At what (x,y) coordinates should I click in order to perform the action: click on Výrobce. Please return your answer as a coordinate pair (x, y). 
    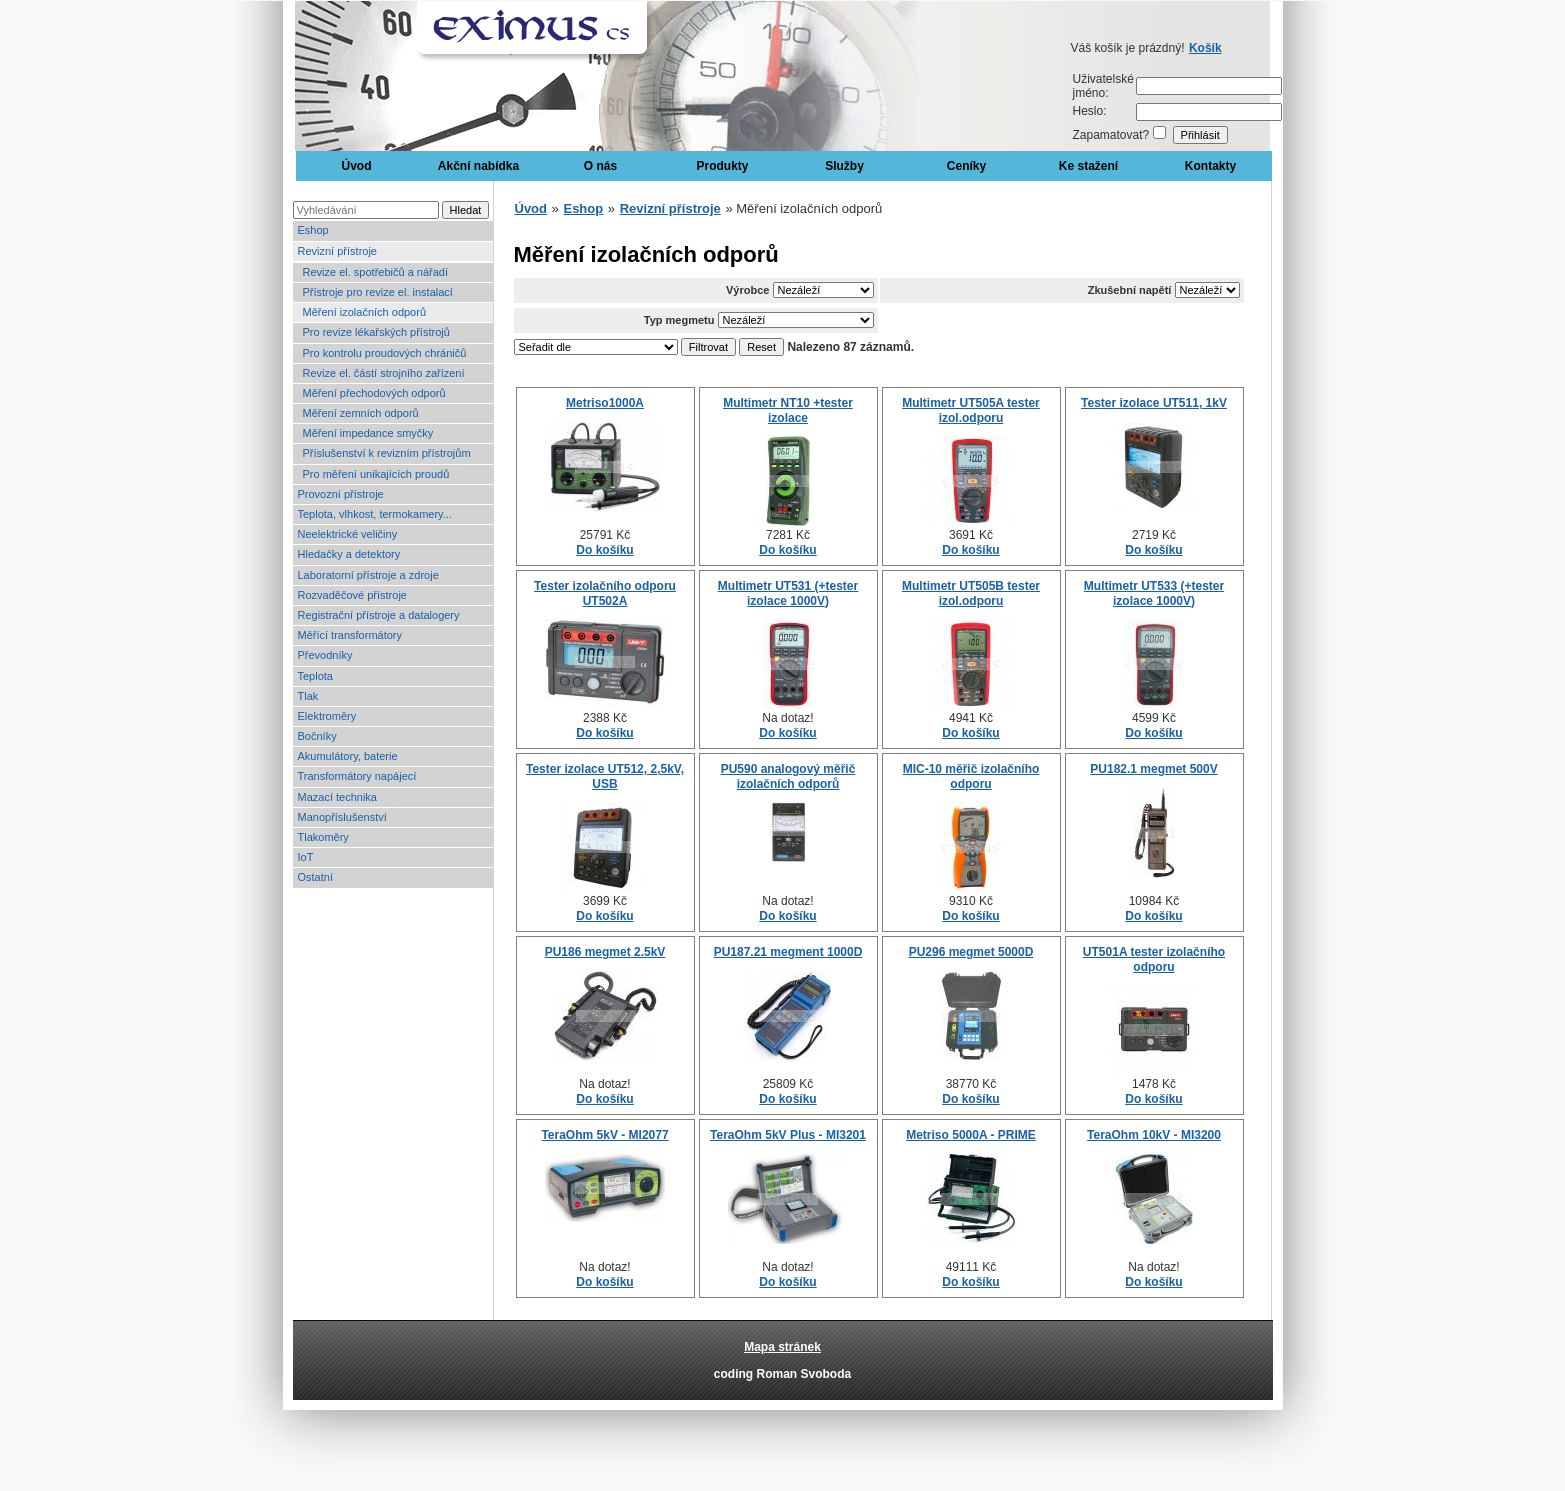
    Looking at the image, I should click on (747, 290).